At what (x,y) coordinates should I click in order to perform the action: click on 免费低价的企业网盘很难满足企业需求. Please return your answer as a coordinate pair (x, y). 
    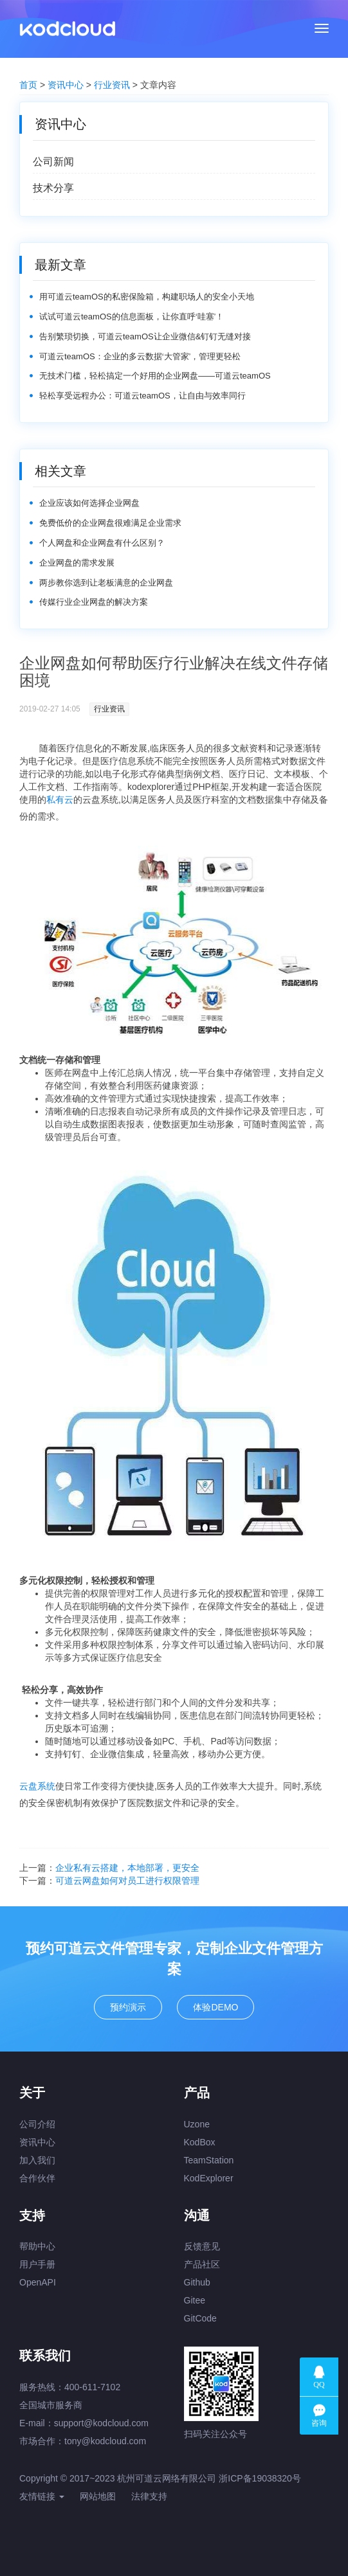
    Looking at the image, I should click on (110, 523).